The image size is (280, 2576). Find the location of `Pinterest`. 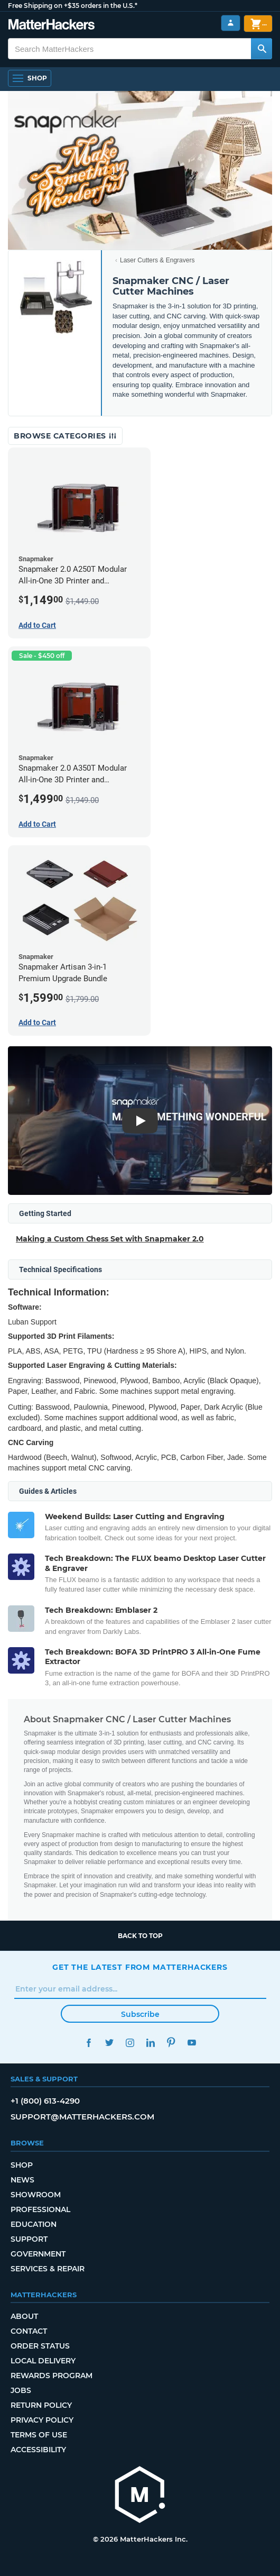

Pinterest is located at coordinates (171, 2042).